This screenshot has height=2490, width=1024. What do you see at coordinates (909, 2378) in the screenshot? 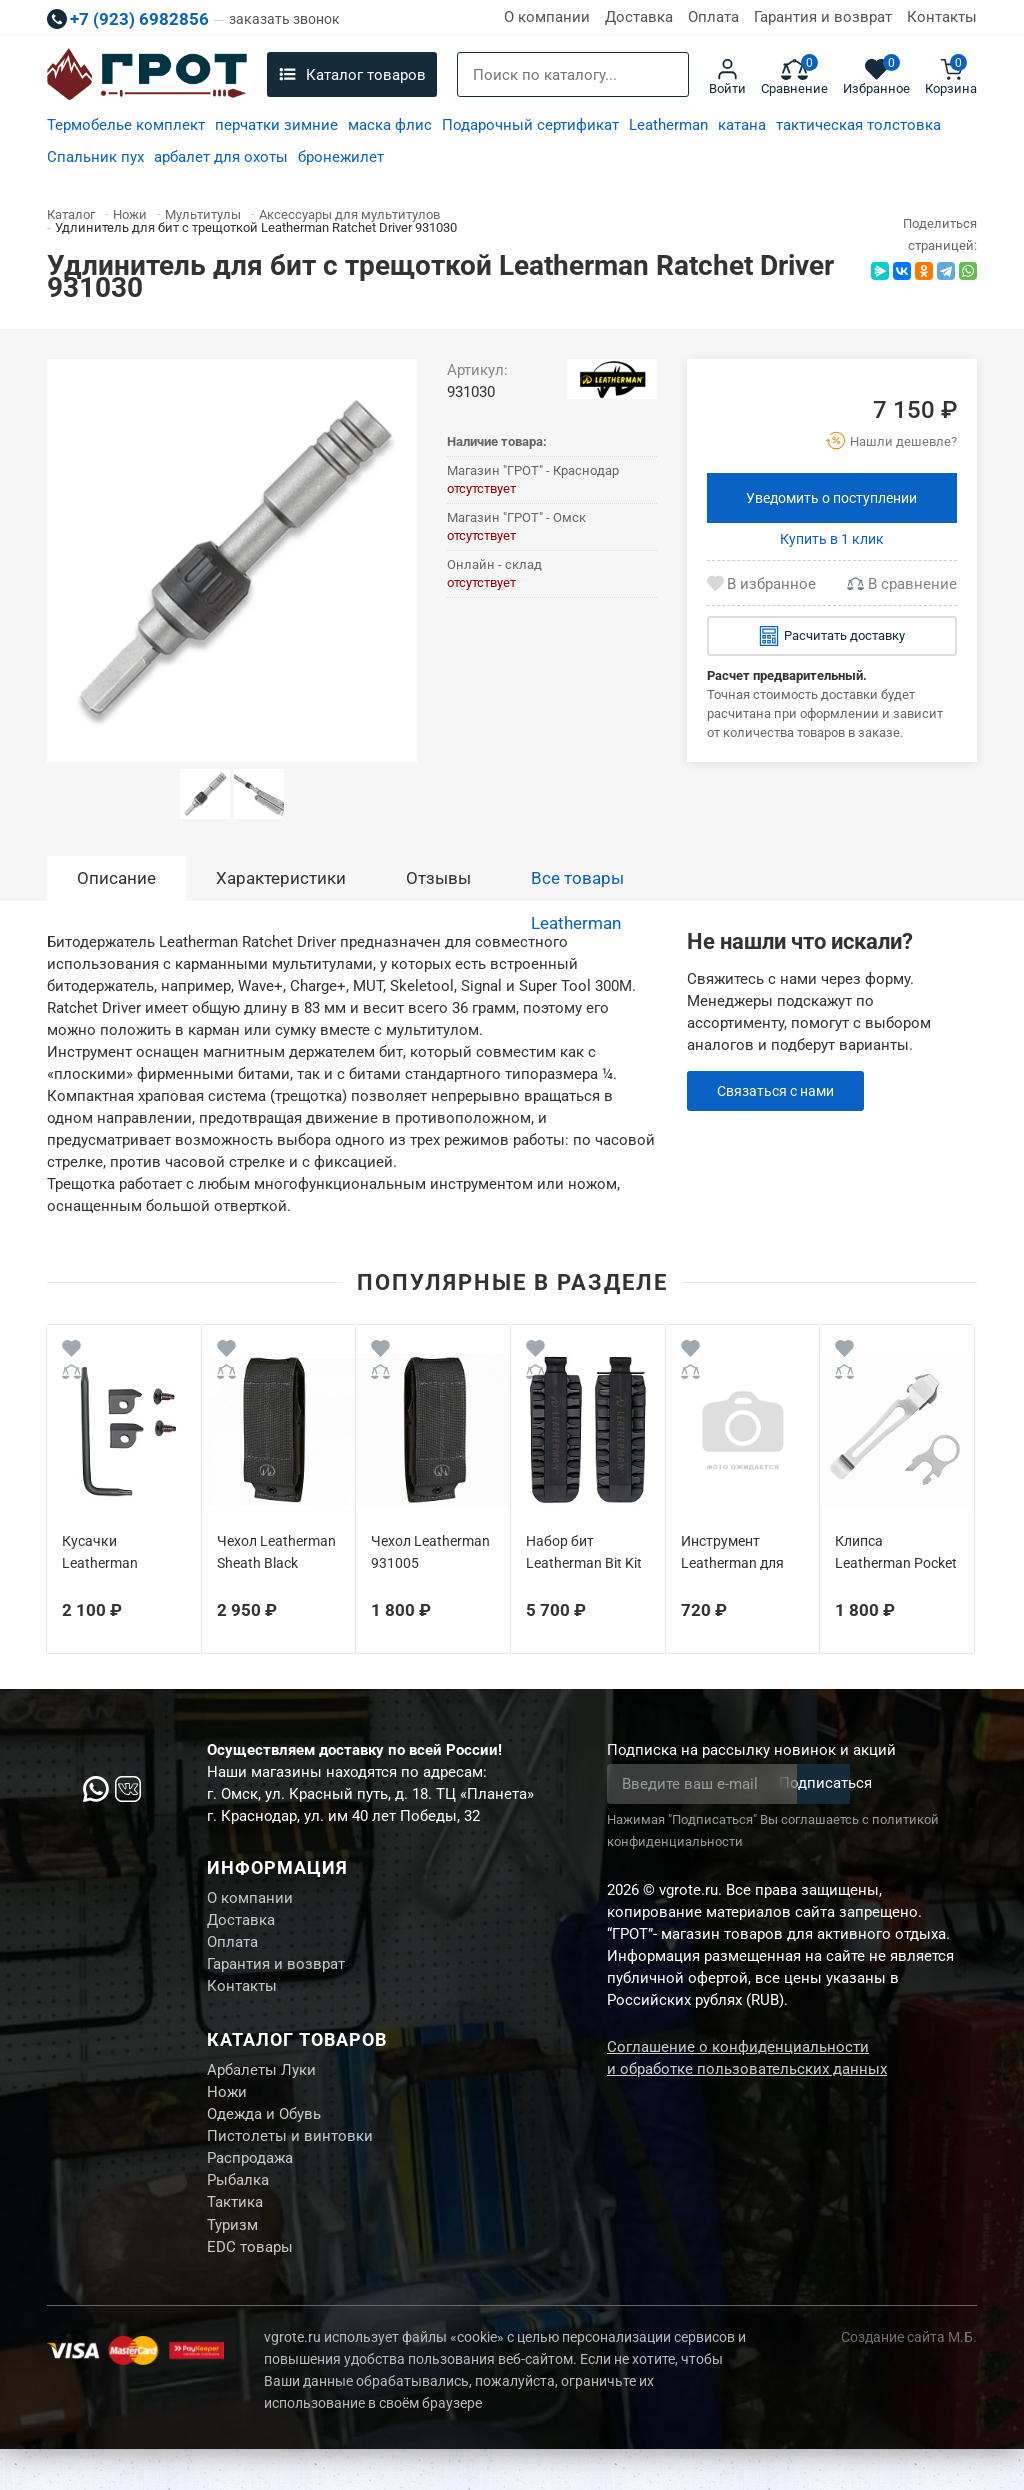
I see `Создание сайта М.Б.` at bounding box center [909, 2378].